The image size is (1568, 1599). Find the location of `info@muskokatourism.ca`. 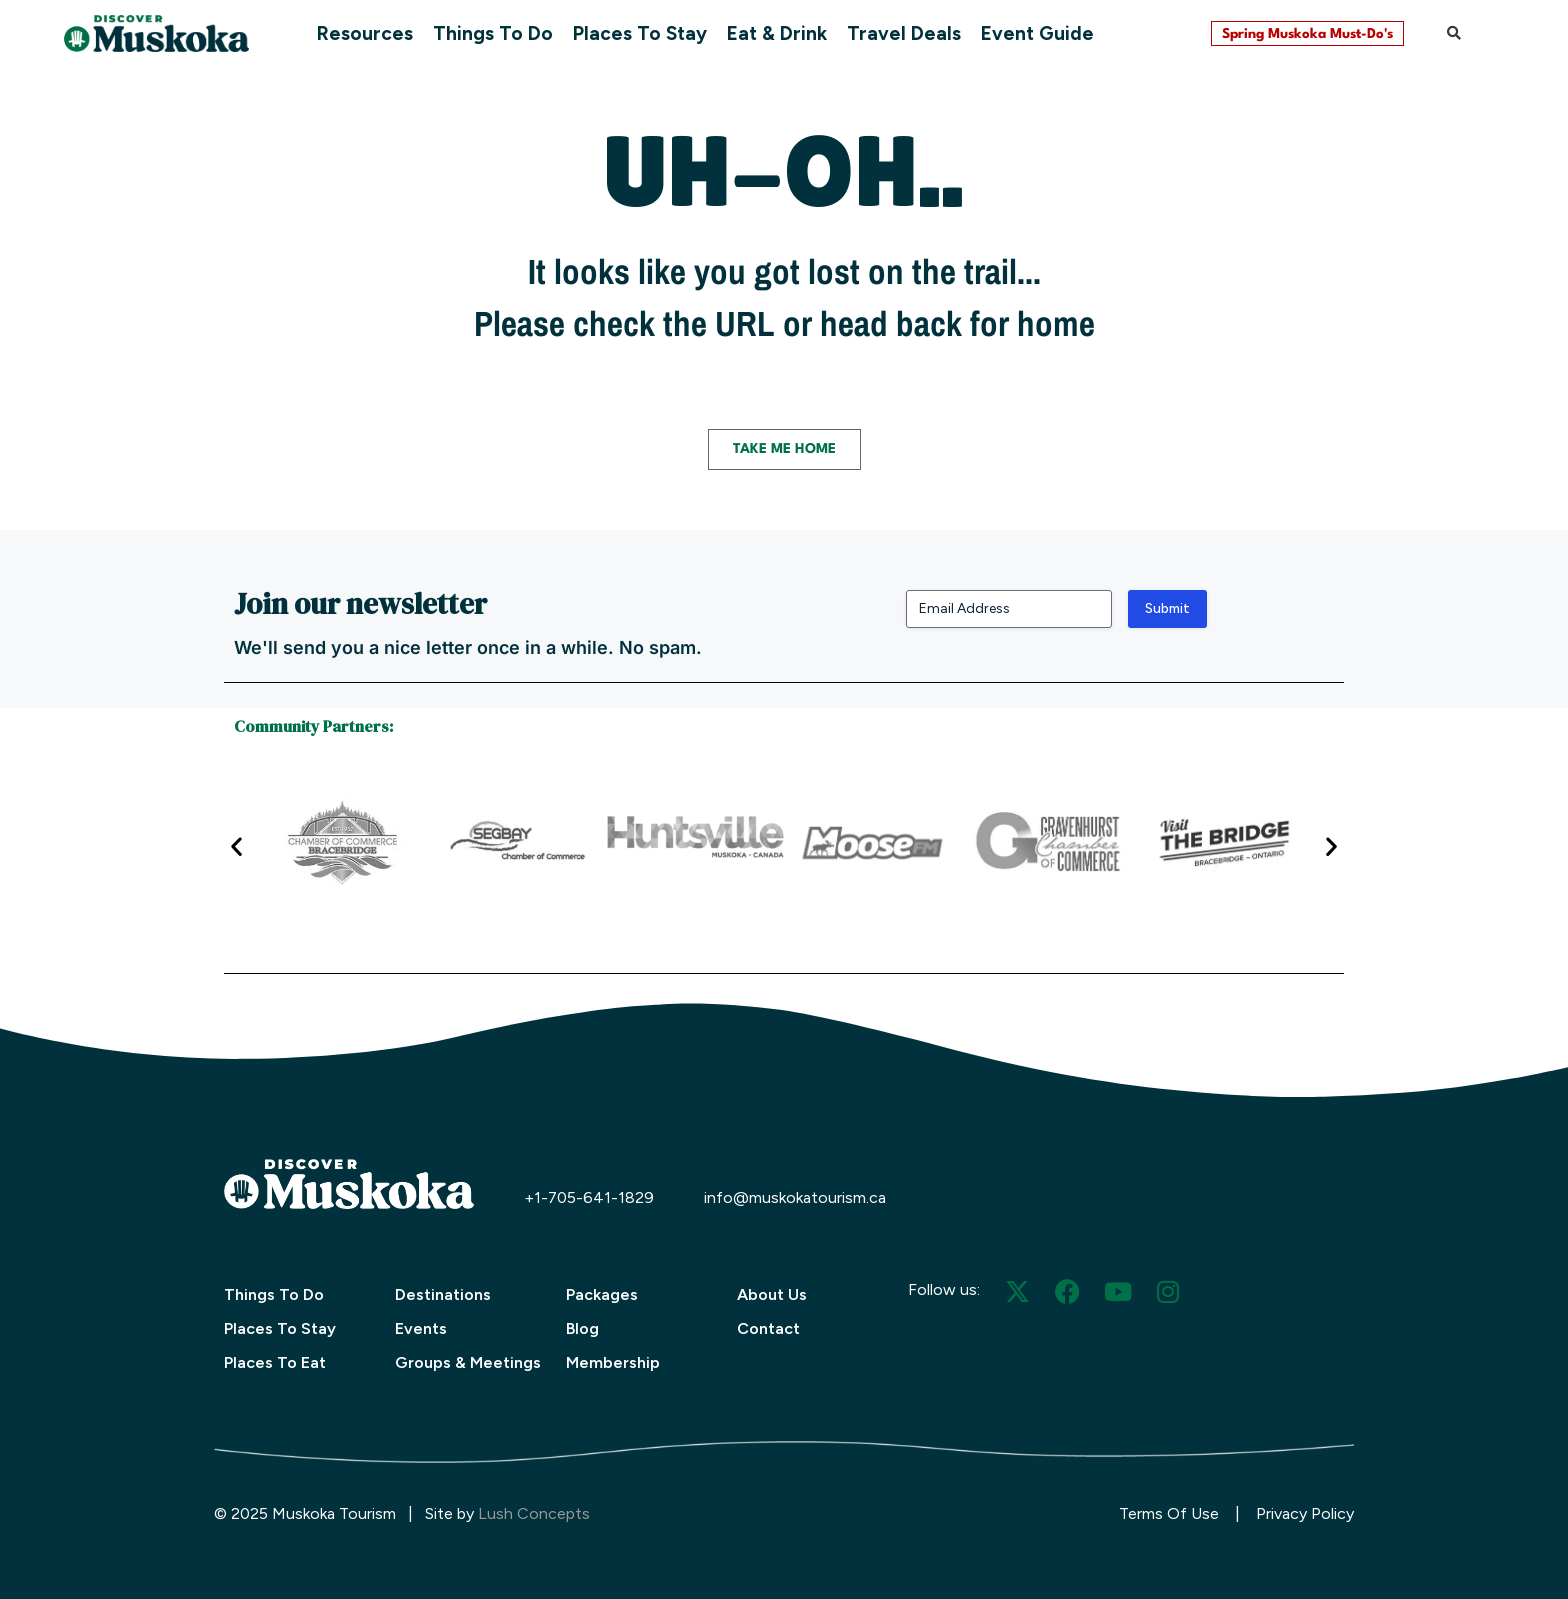

info@muskokatourism.ca is located at coordinates (795, 1197).